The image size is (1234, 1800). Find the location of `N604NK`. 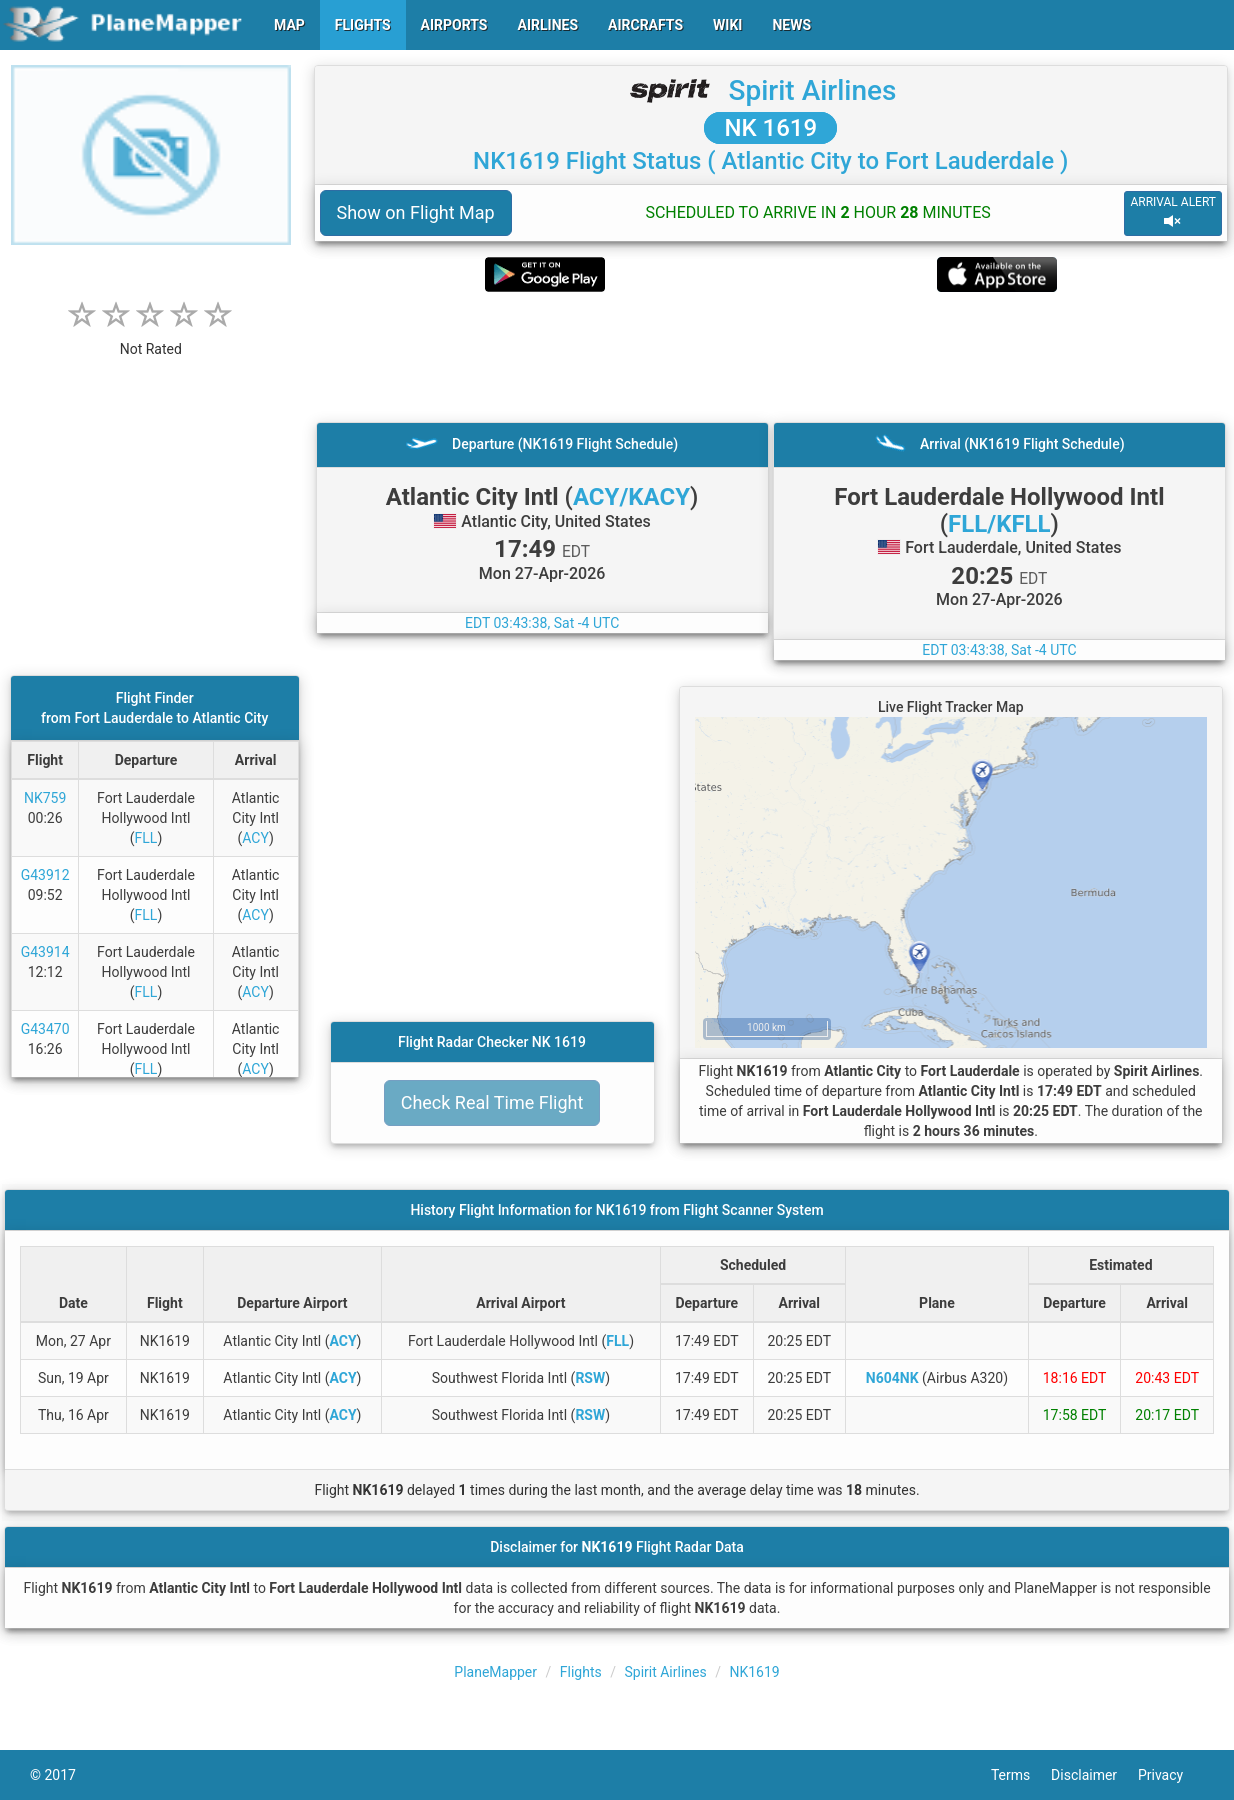

N604NK is located at coordinates (892, 1378).